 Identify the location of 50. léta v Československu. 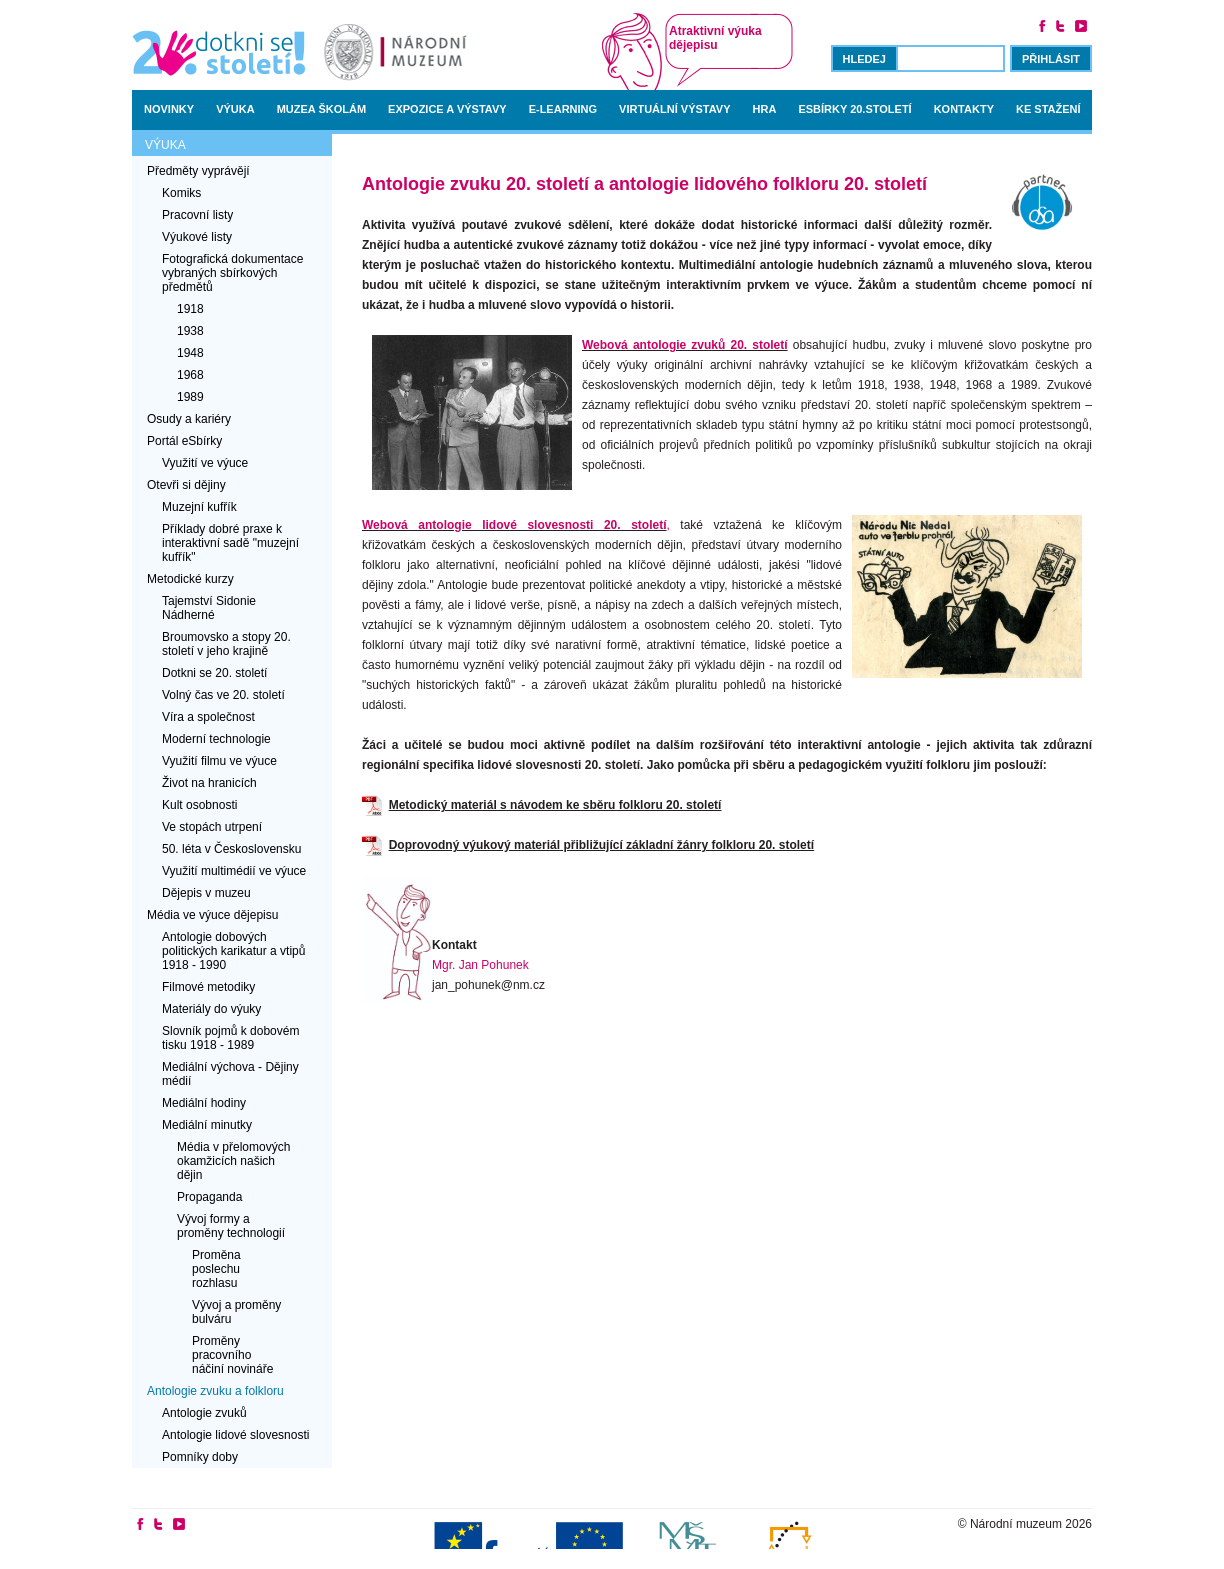
(231, 849).